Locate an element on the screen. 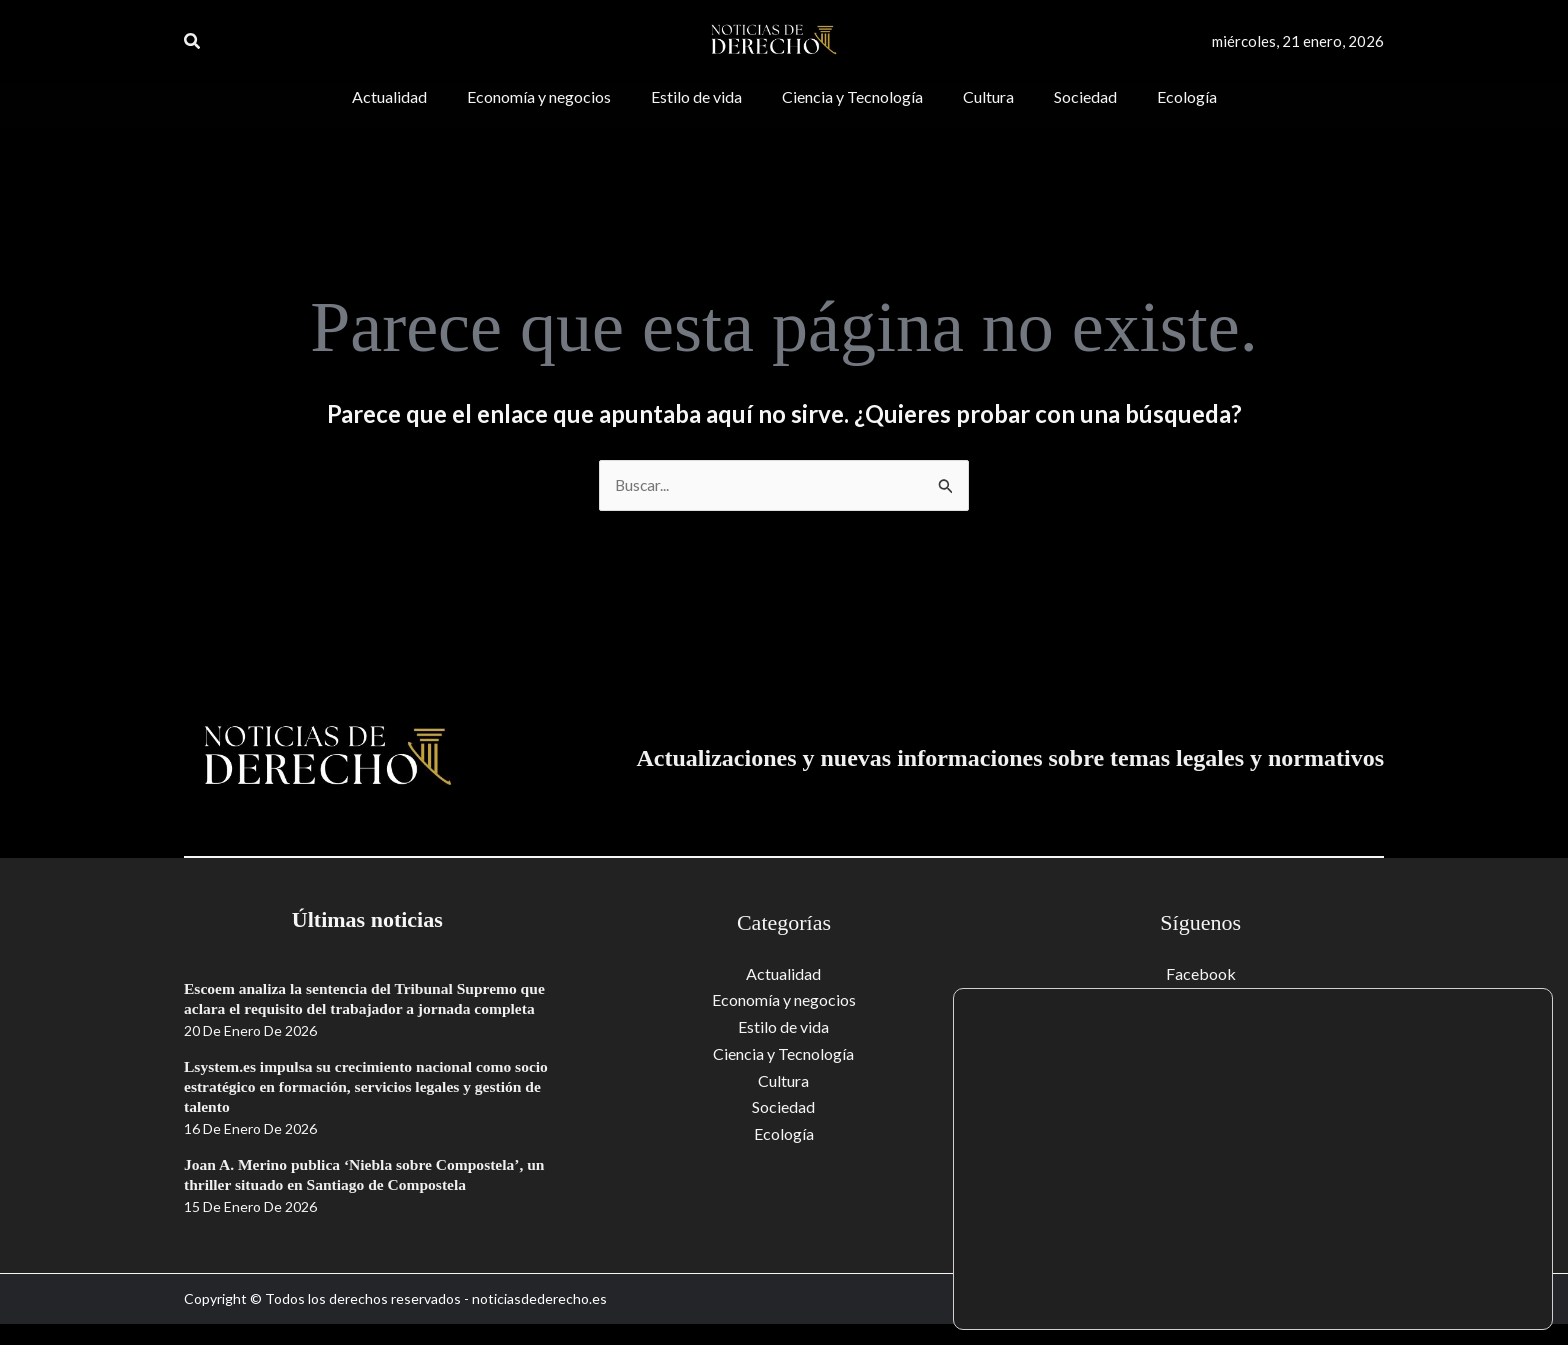 Image resolution: width=1568 pixels, height=1345 pixels. Ciencia y Tecnología is located at coordinates (783, 1053).